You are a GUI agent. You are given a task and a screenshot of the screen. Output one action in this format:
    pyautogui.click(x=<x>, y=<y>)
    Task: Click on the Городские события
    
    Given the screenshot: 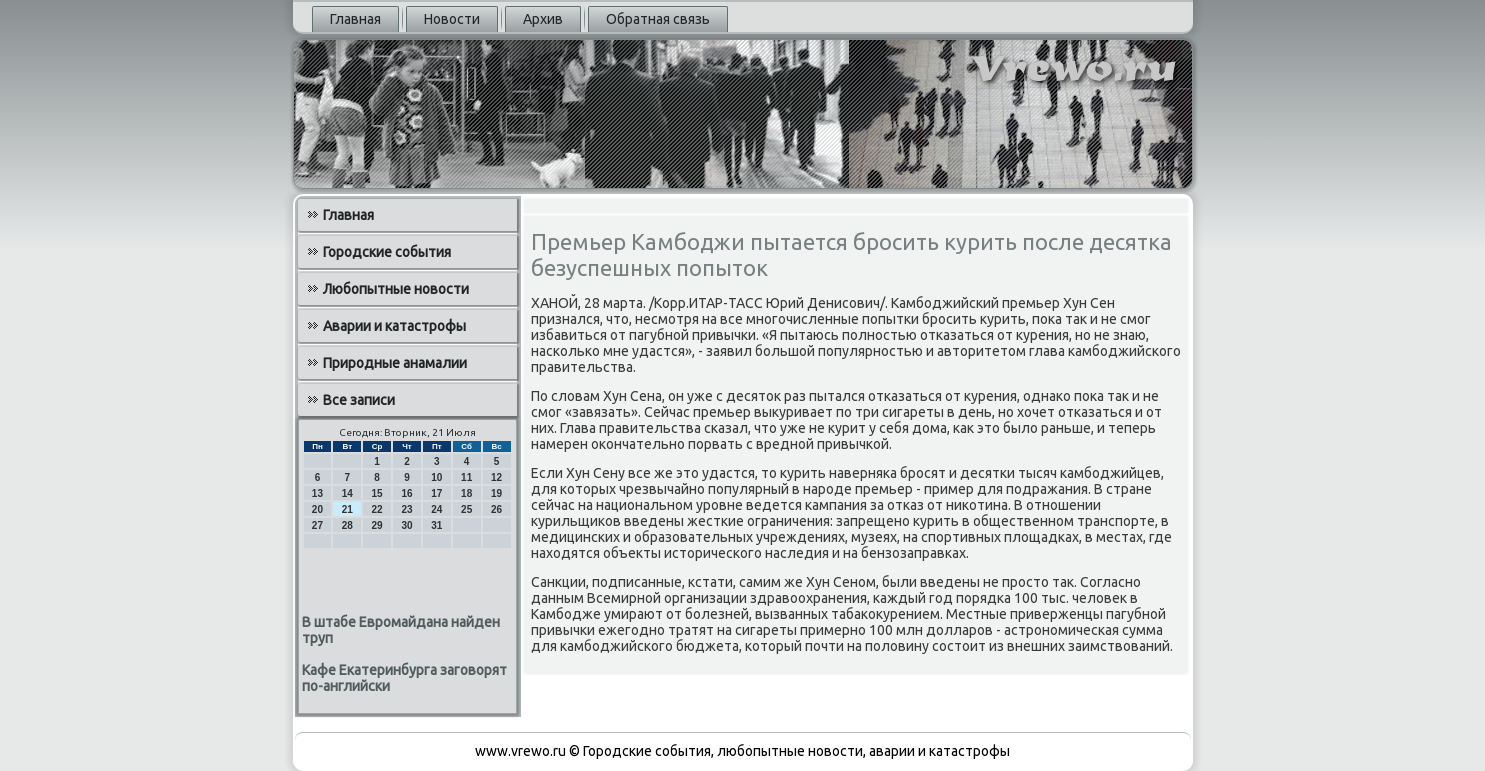 What is the action you would take?
    pyautogui.click(x=387, y=252)
    